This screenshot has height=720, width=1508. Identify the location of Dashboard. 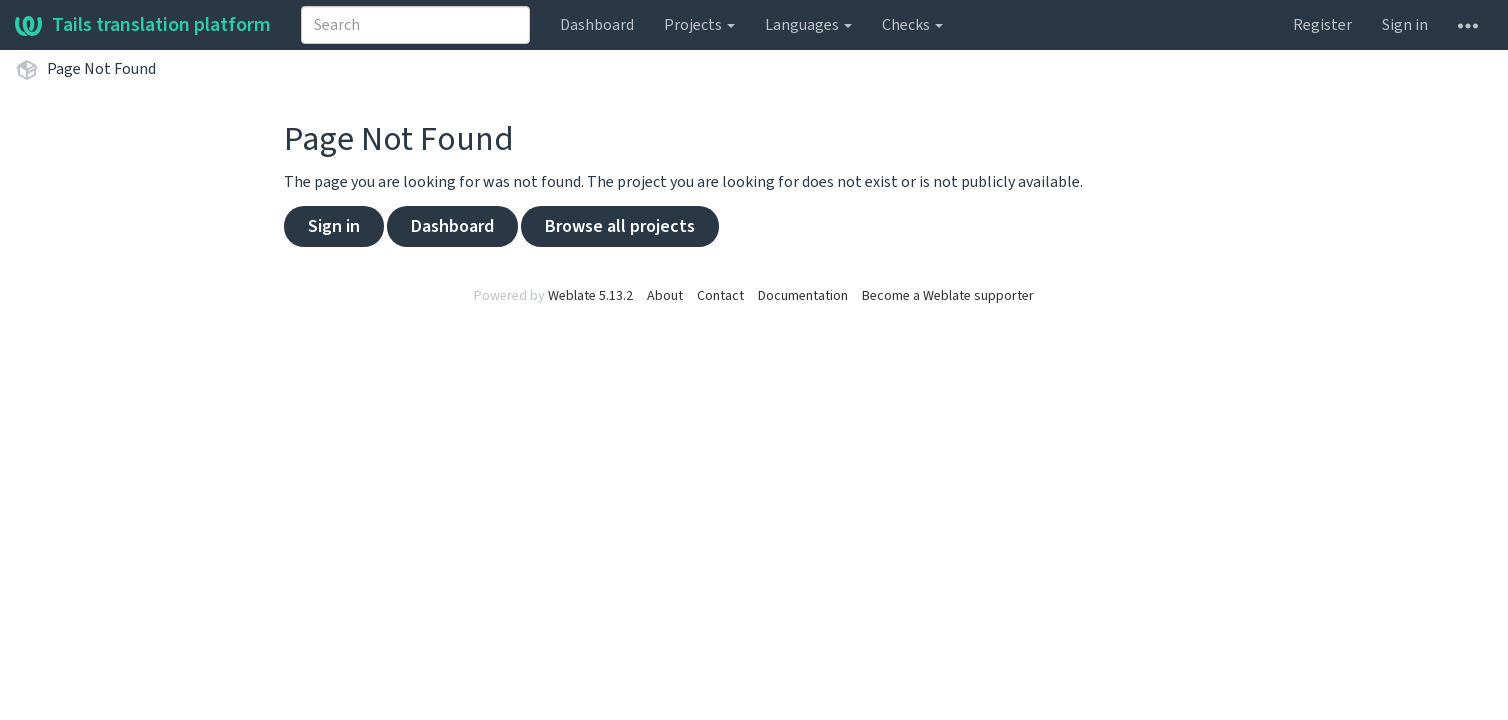
(597, 25).